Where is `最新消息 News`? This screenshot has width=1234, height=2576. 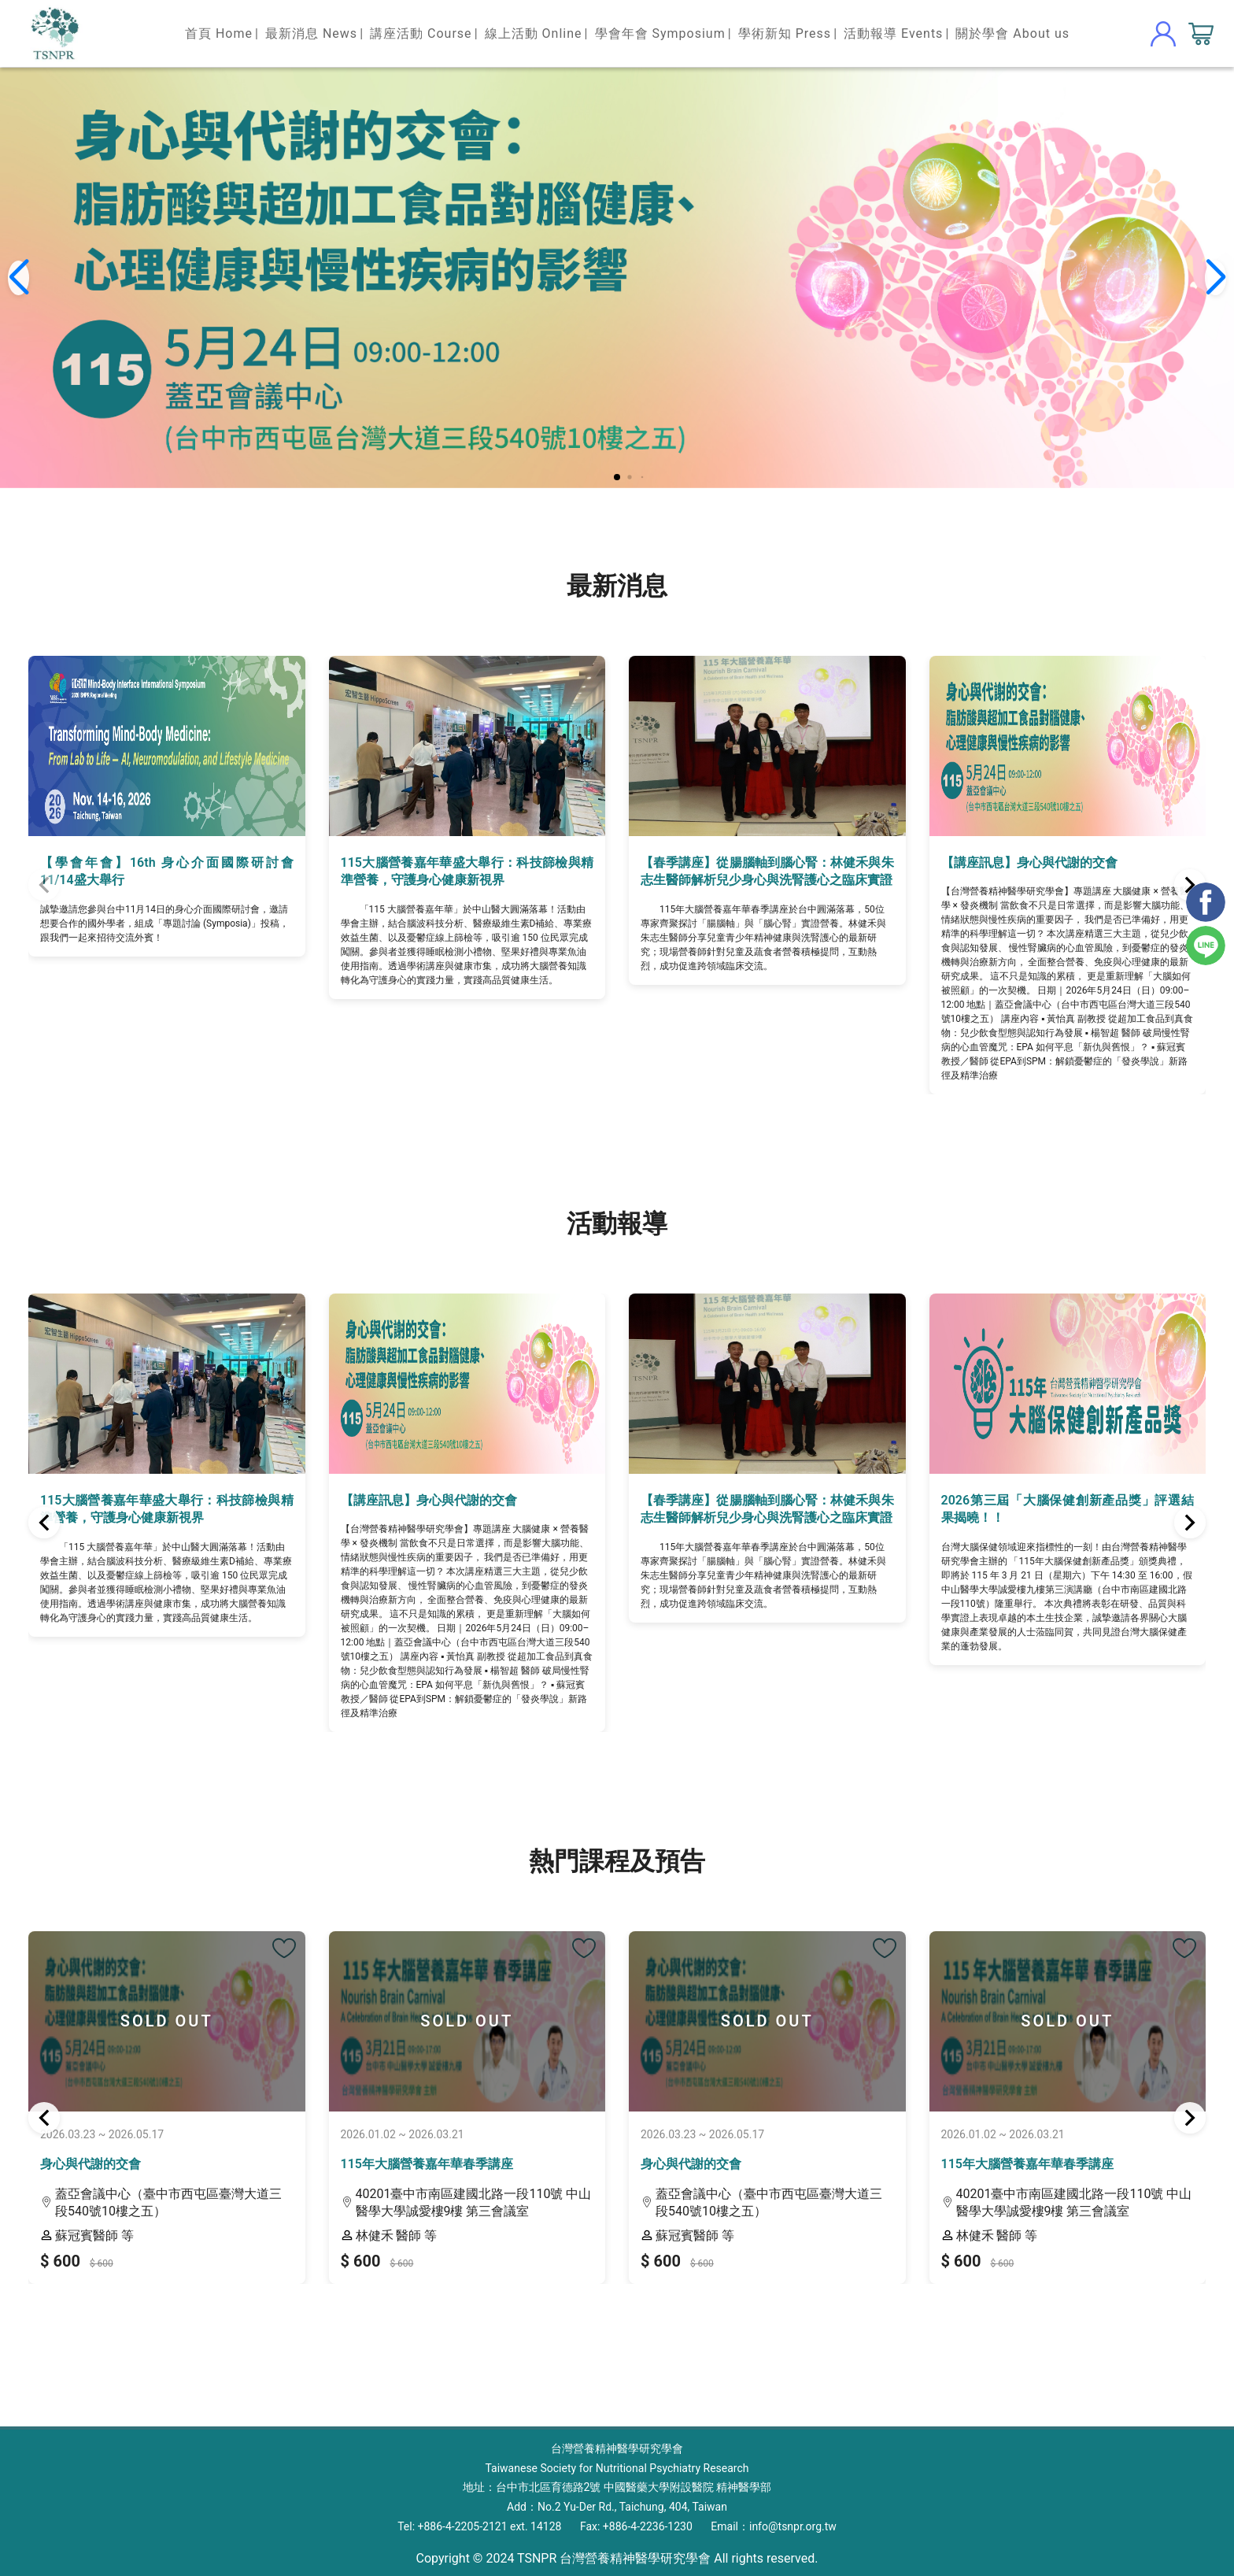
最新消息 News is located at coordinates (311, 33).